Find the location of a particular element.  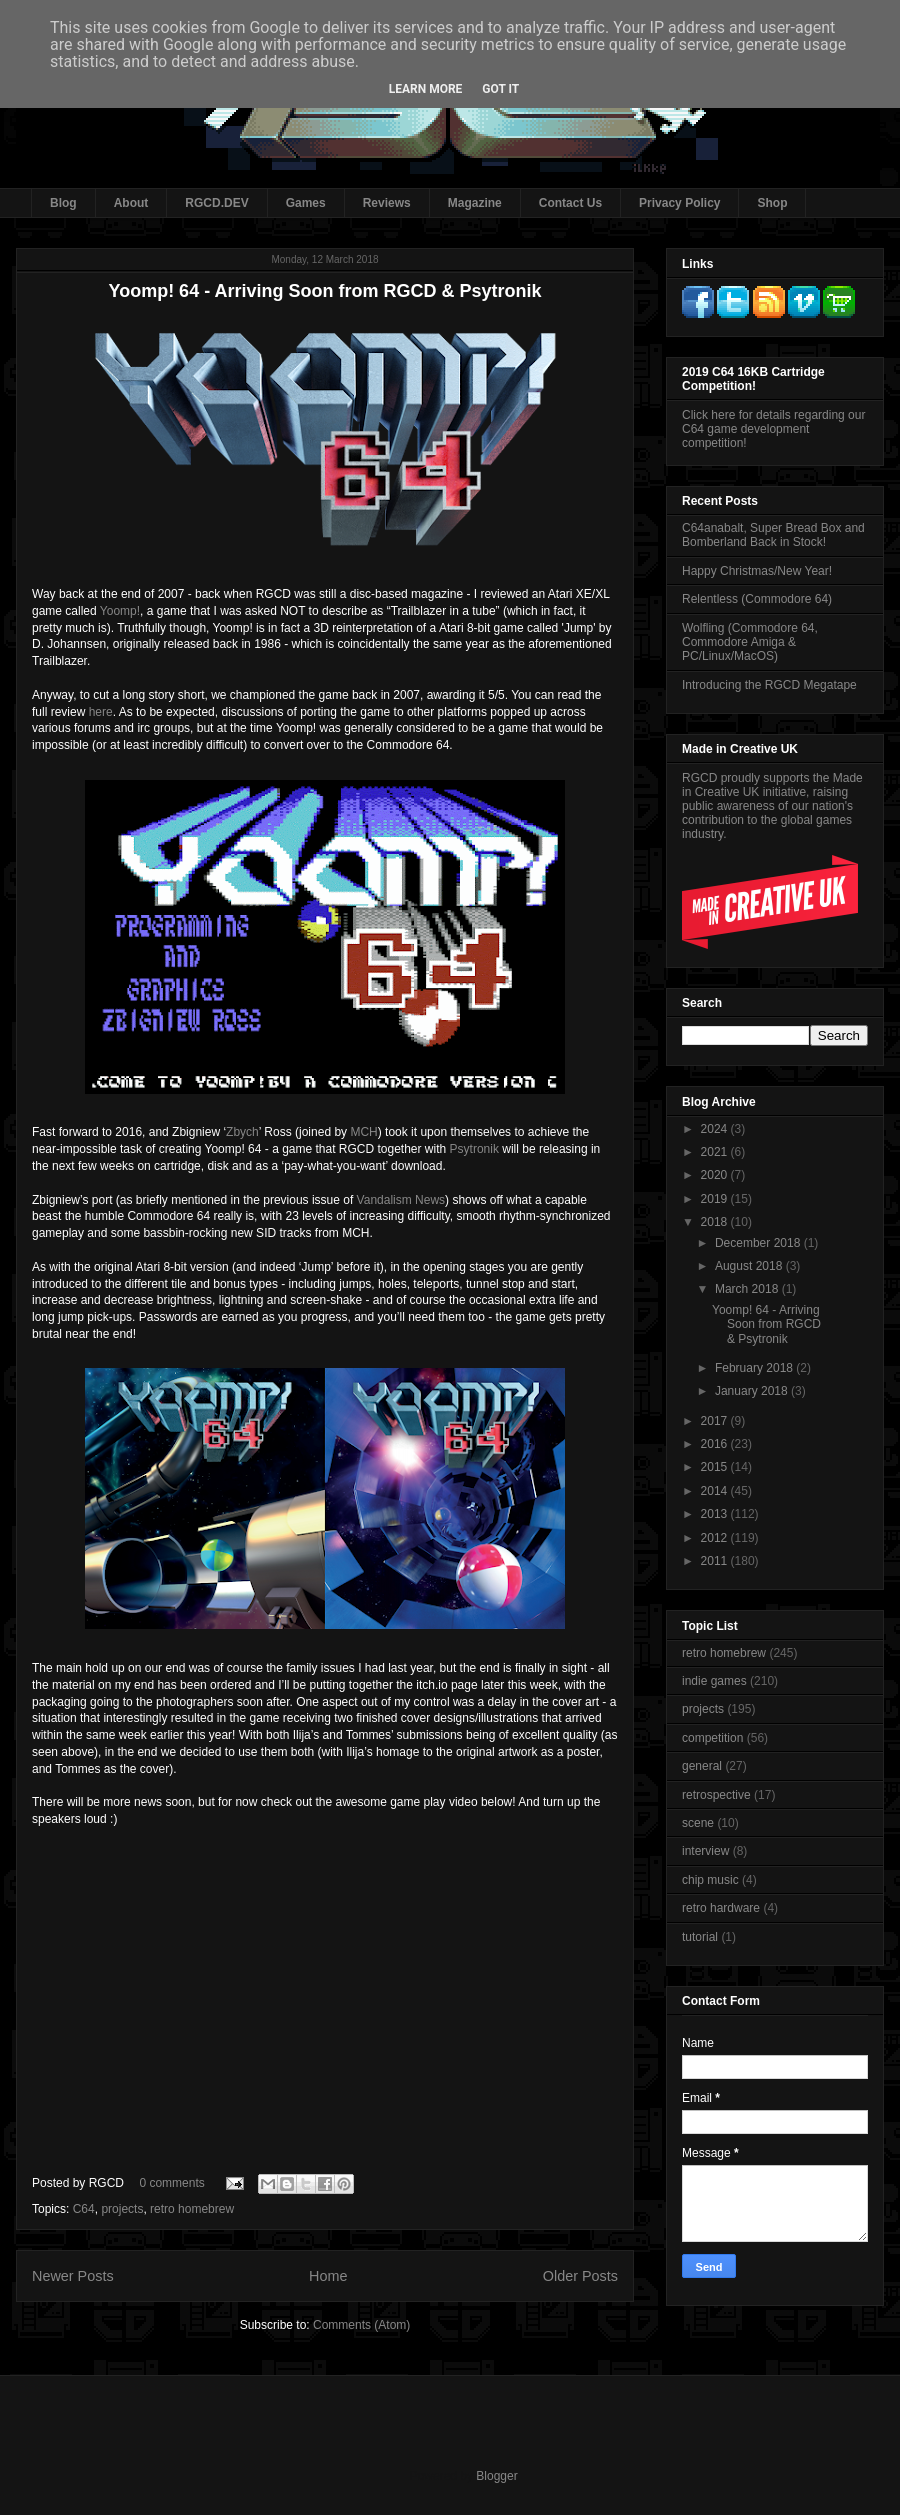

Comments (Atom) is located at coordinates (361, 2325).